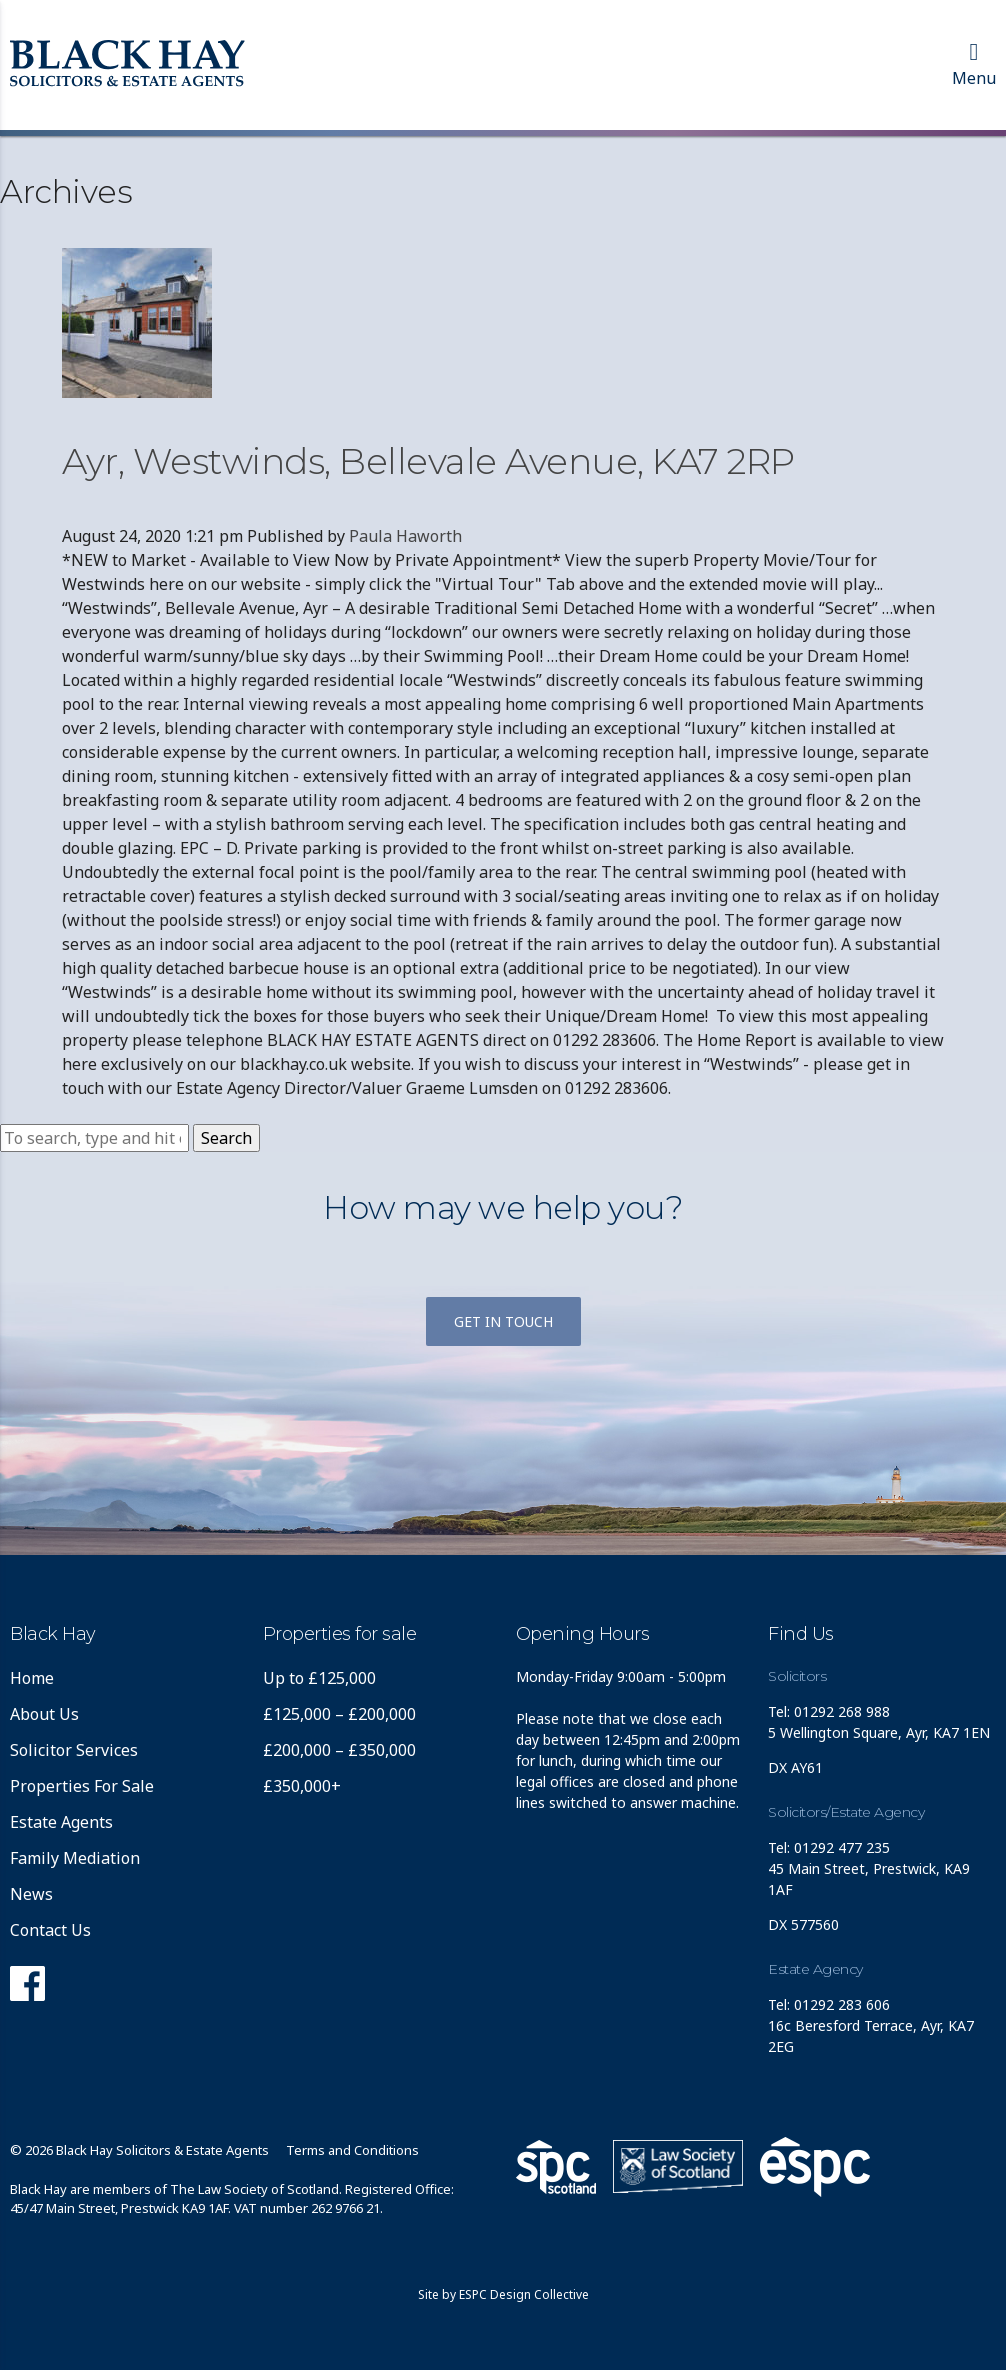 Image resolution: width=1006 pixels, height=2370 pixels. What do you see at coordinates (32, 1678) in the screenshot?
I see `Home` at bounding box center [32, 1678].